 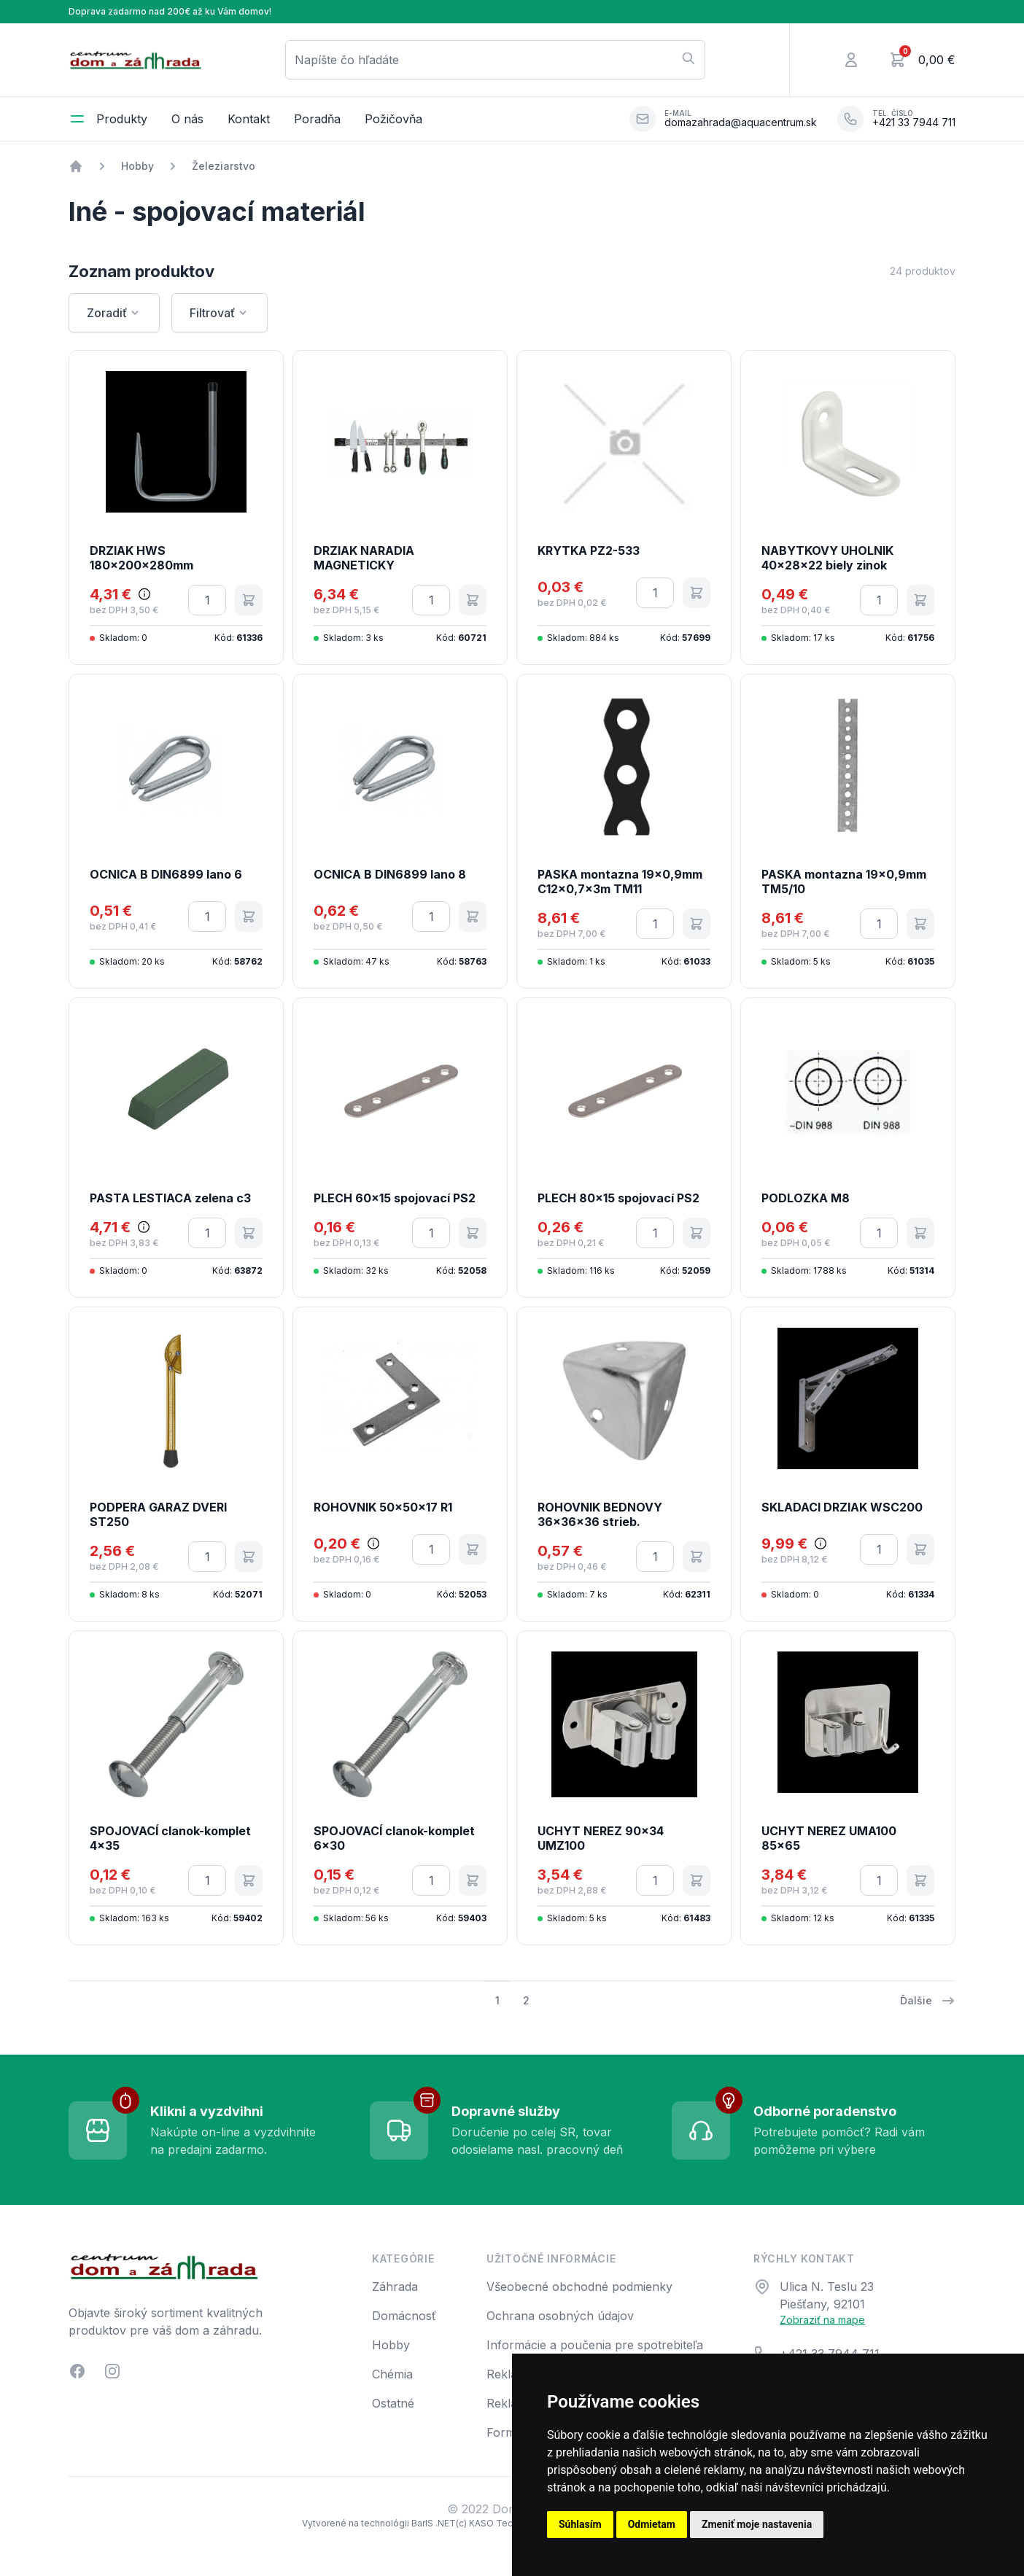 I want to click on Požičovňa, so click(x=393, y=119).